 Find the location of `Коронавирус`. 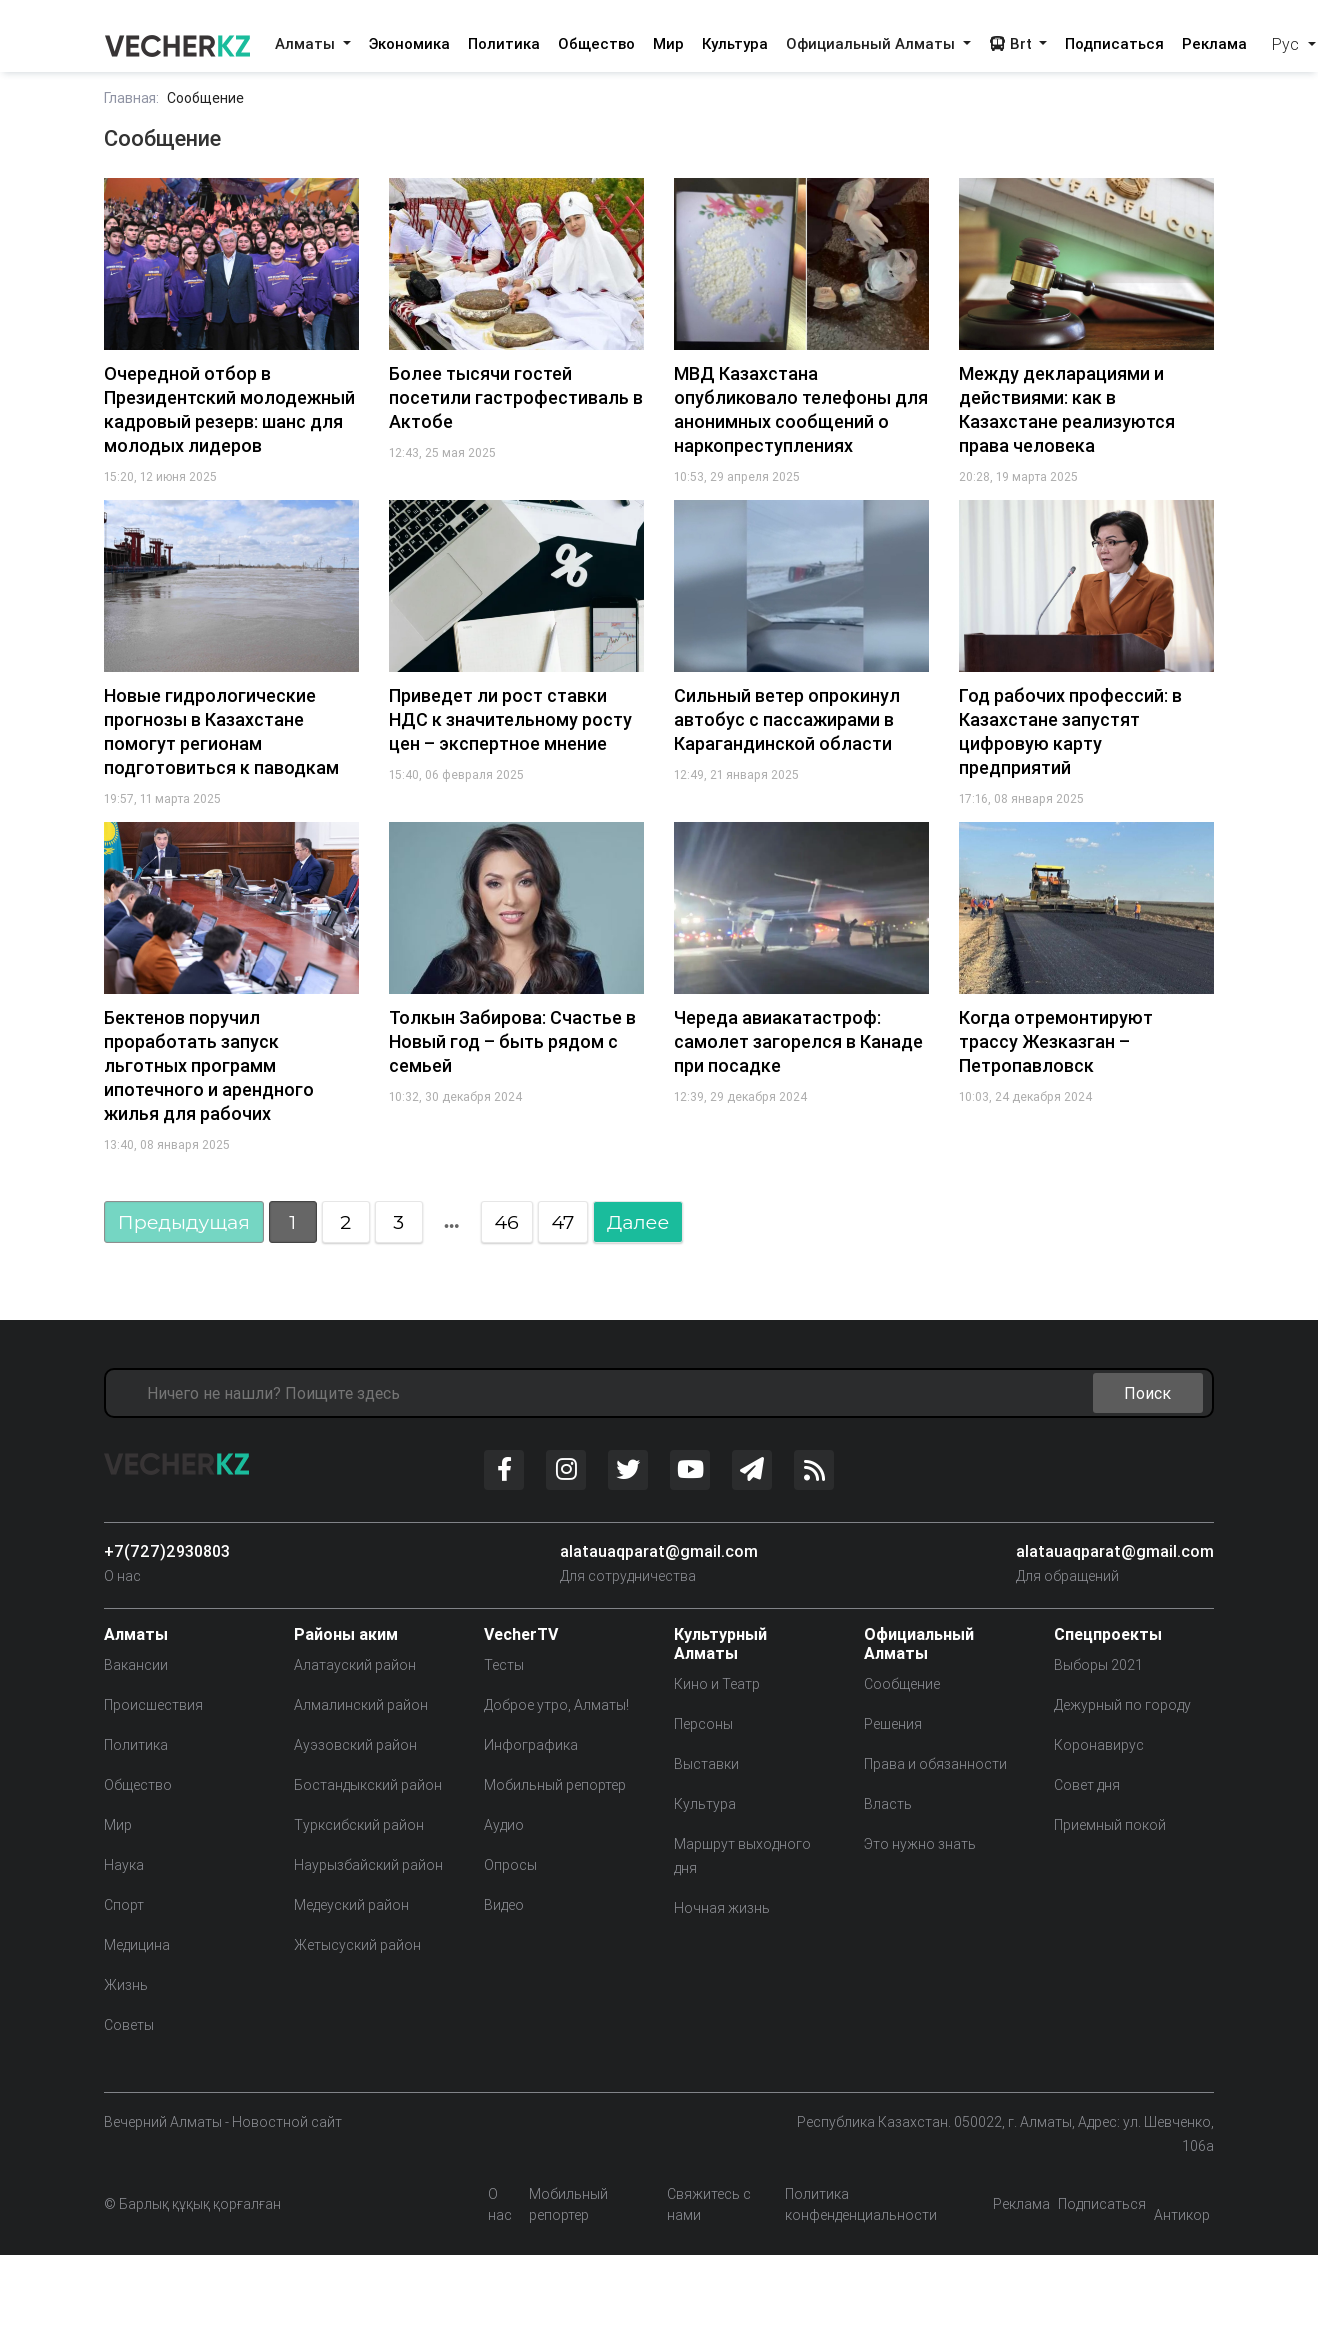

Коронавирус is located at coordinates (1099, 1745).